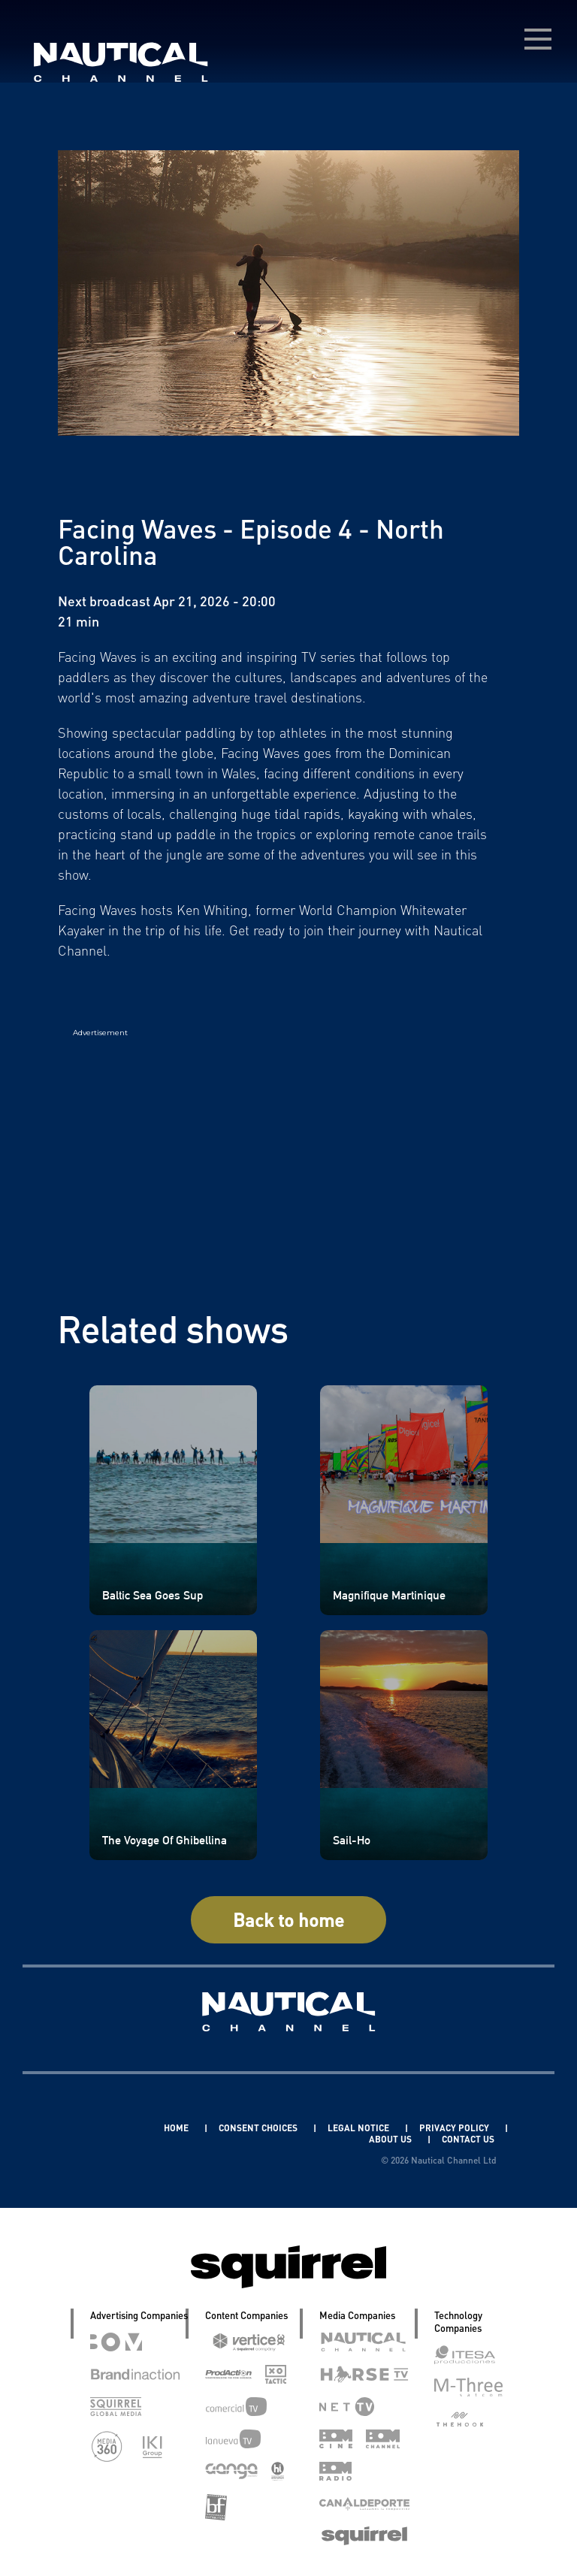 The height and width of the screenshot is (2576, 577). I want to click on PRIVACY POLICY, so click(455, 2128).